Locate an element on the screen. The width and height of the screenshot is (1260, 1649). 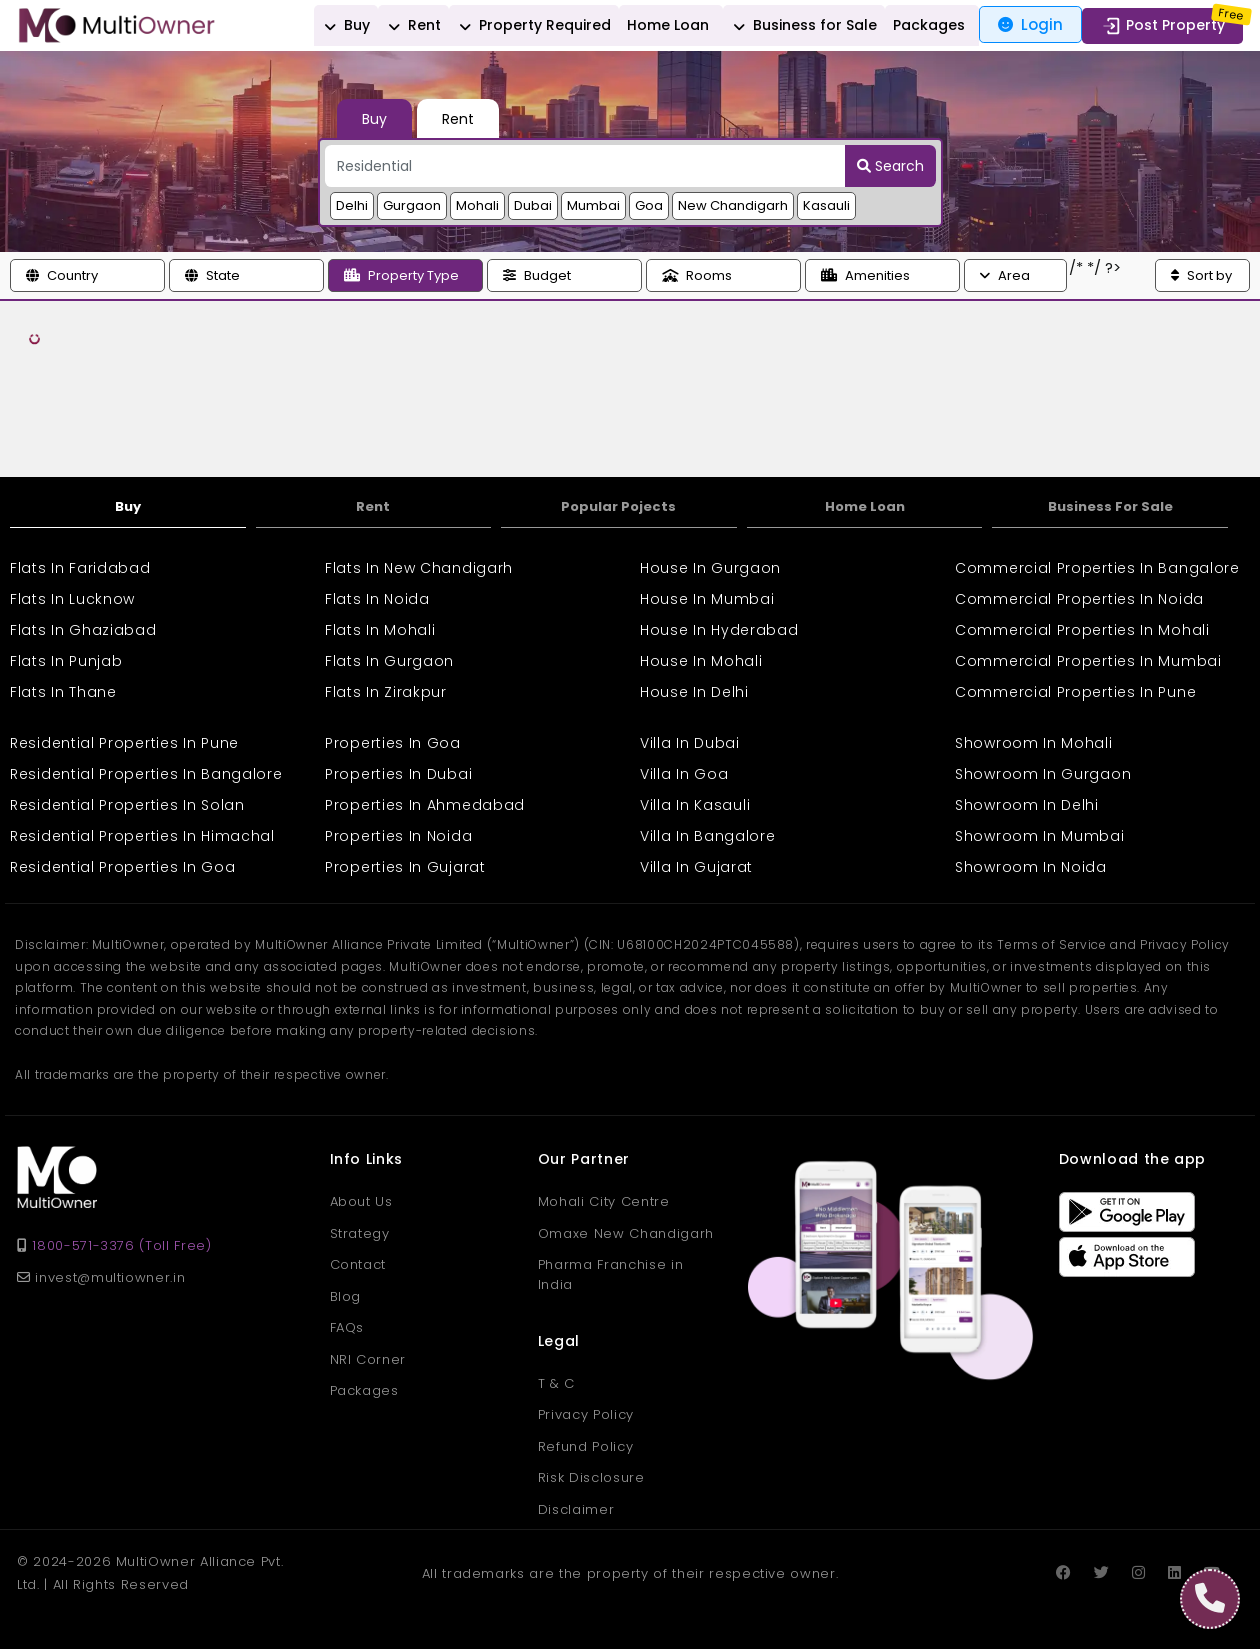
Showroom In Noida is located at coordinates (1031, 867).